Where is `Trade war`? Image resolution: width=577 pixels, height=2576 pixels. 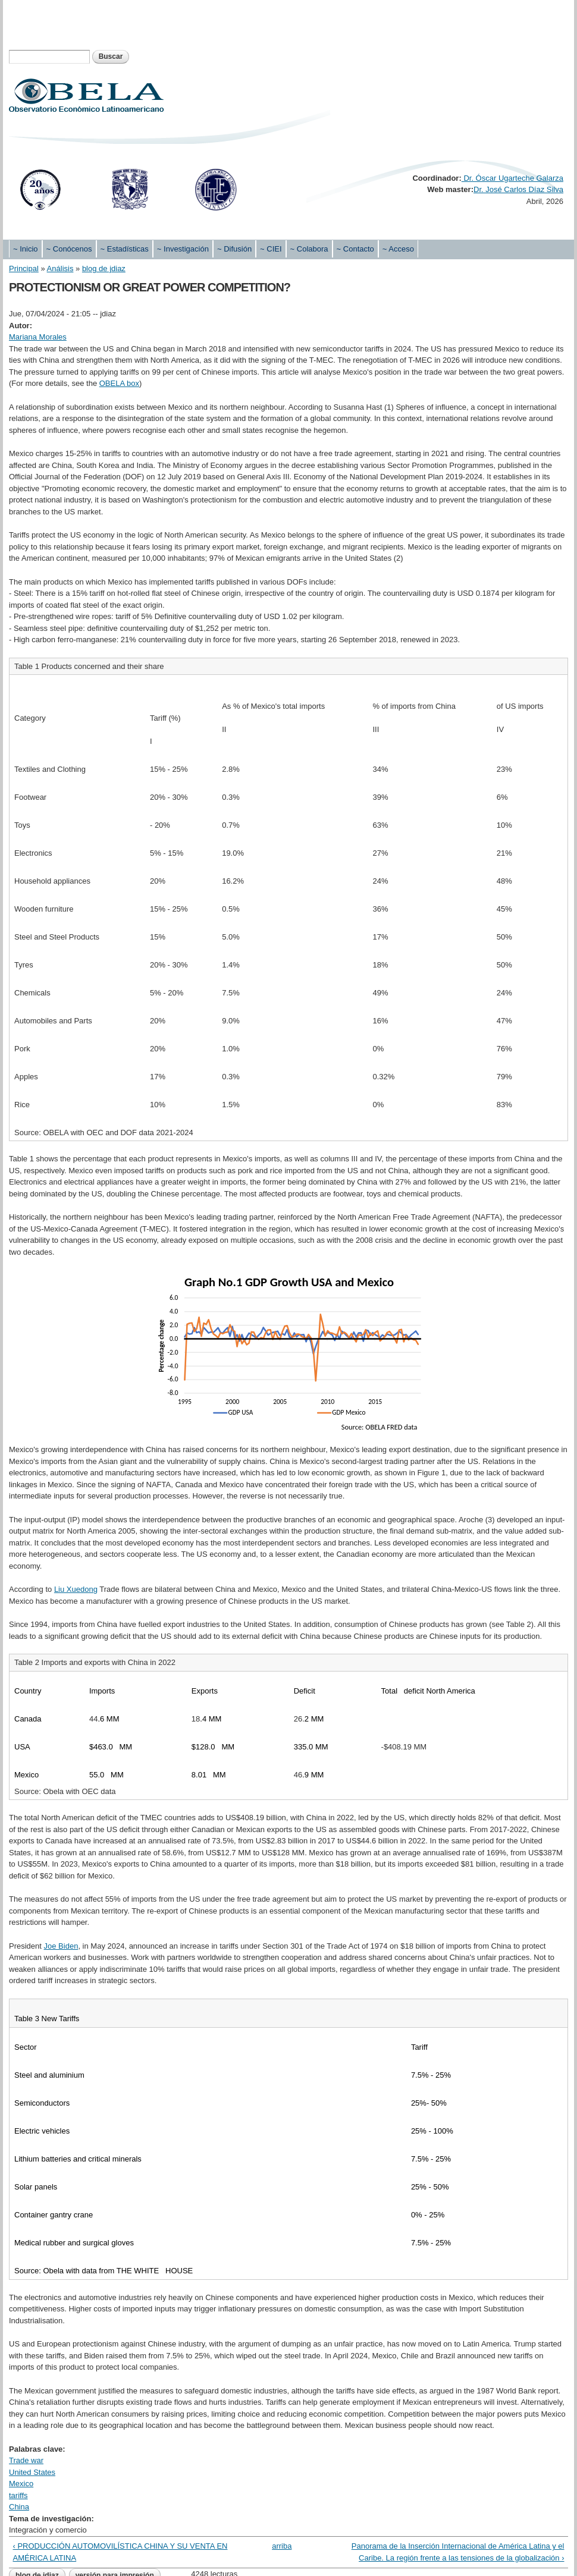 Trade war is located at coordinates (26, 2460).